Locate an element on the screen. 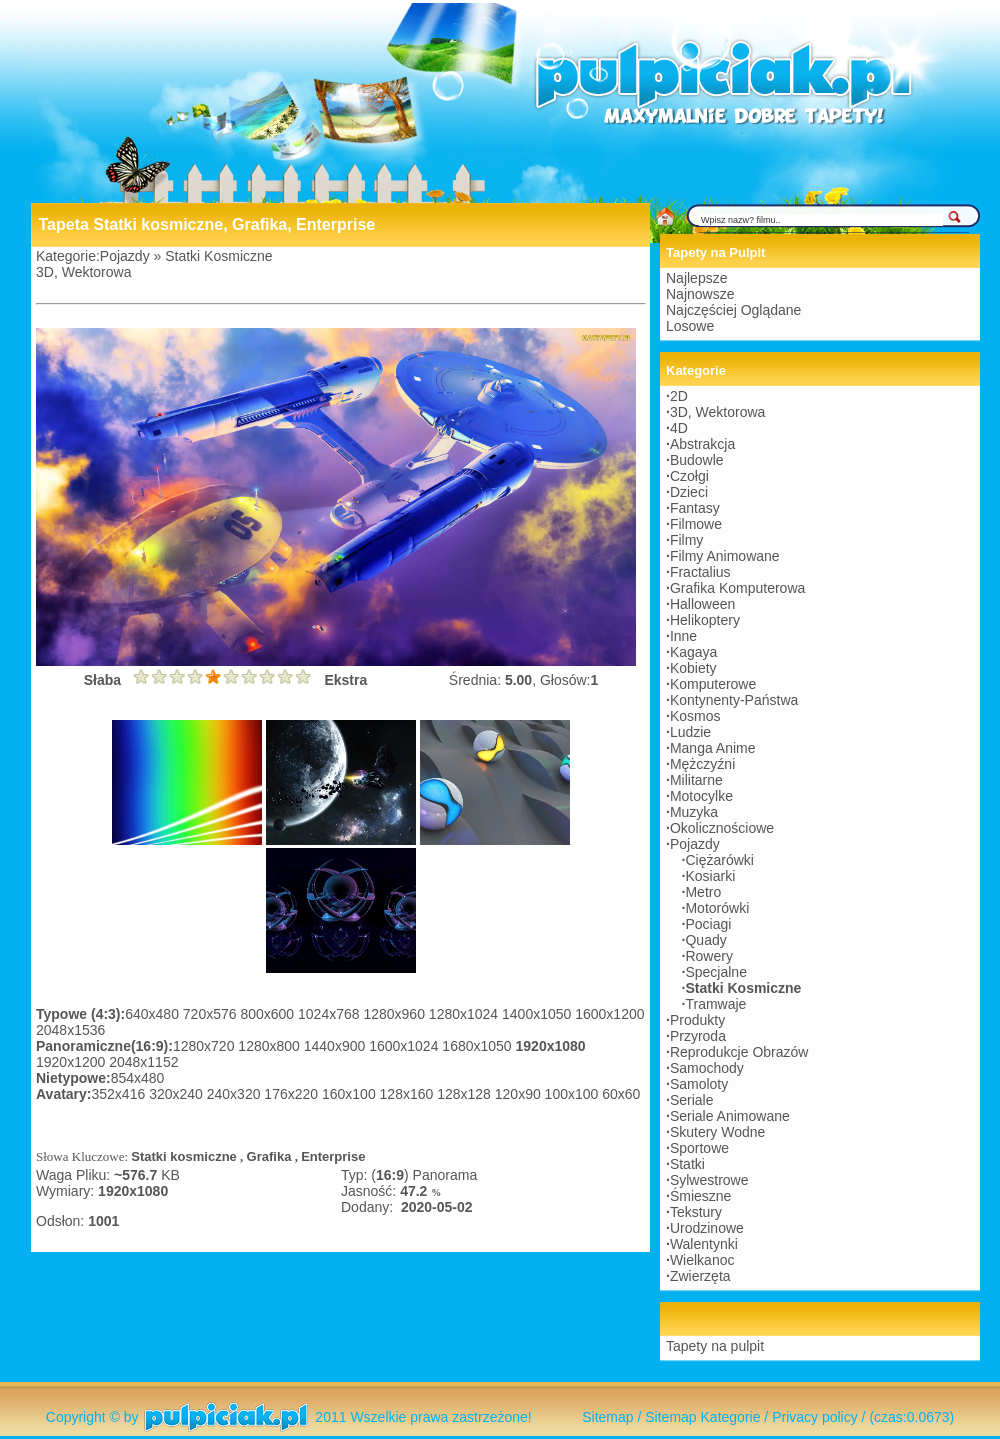 The width and height of the screenshot is (1000, 1439). Samochody is located at coordinates (707, 1068).